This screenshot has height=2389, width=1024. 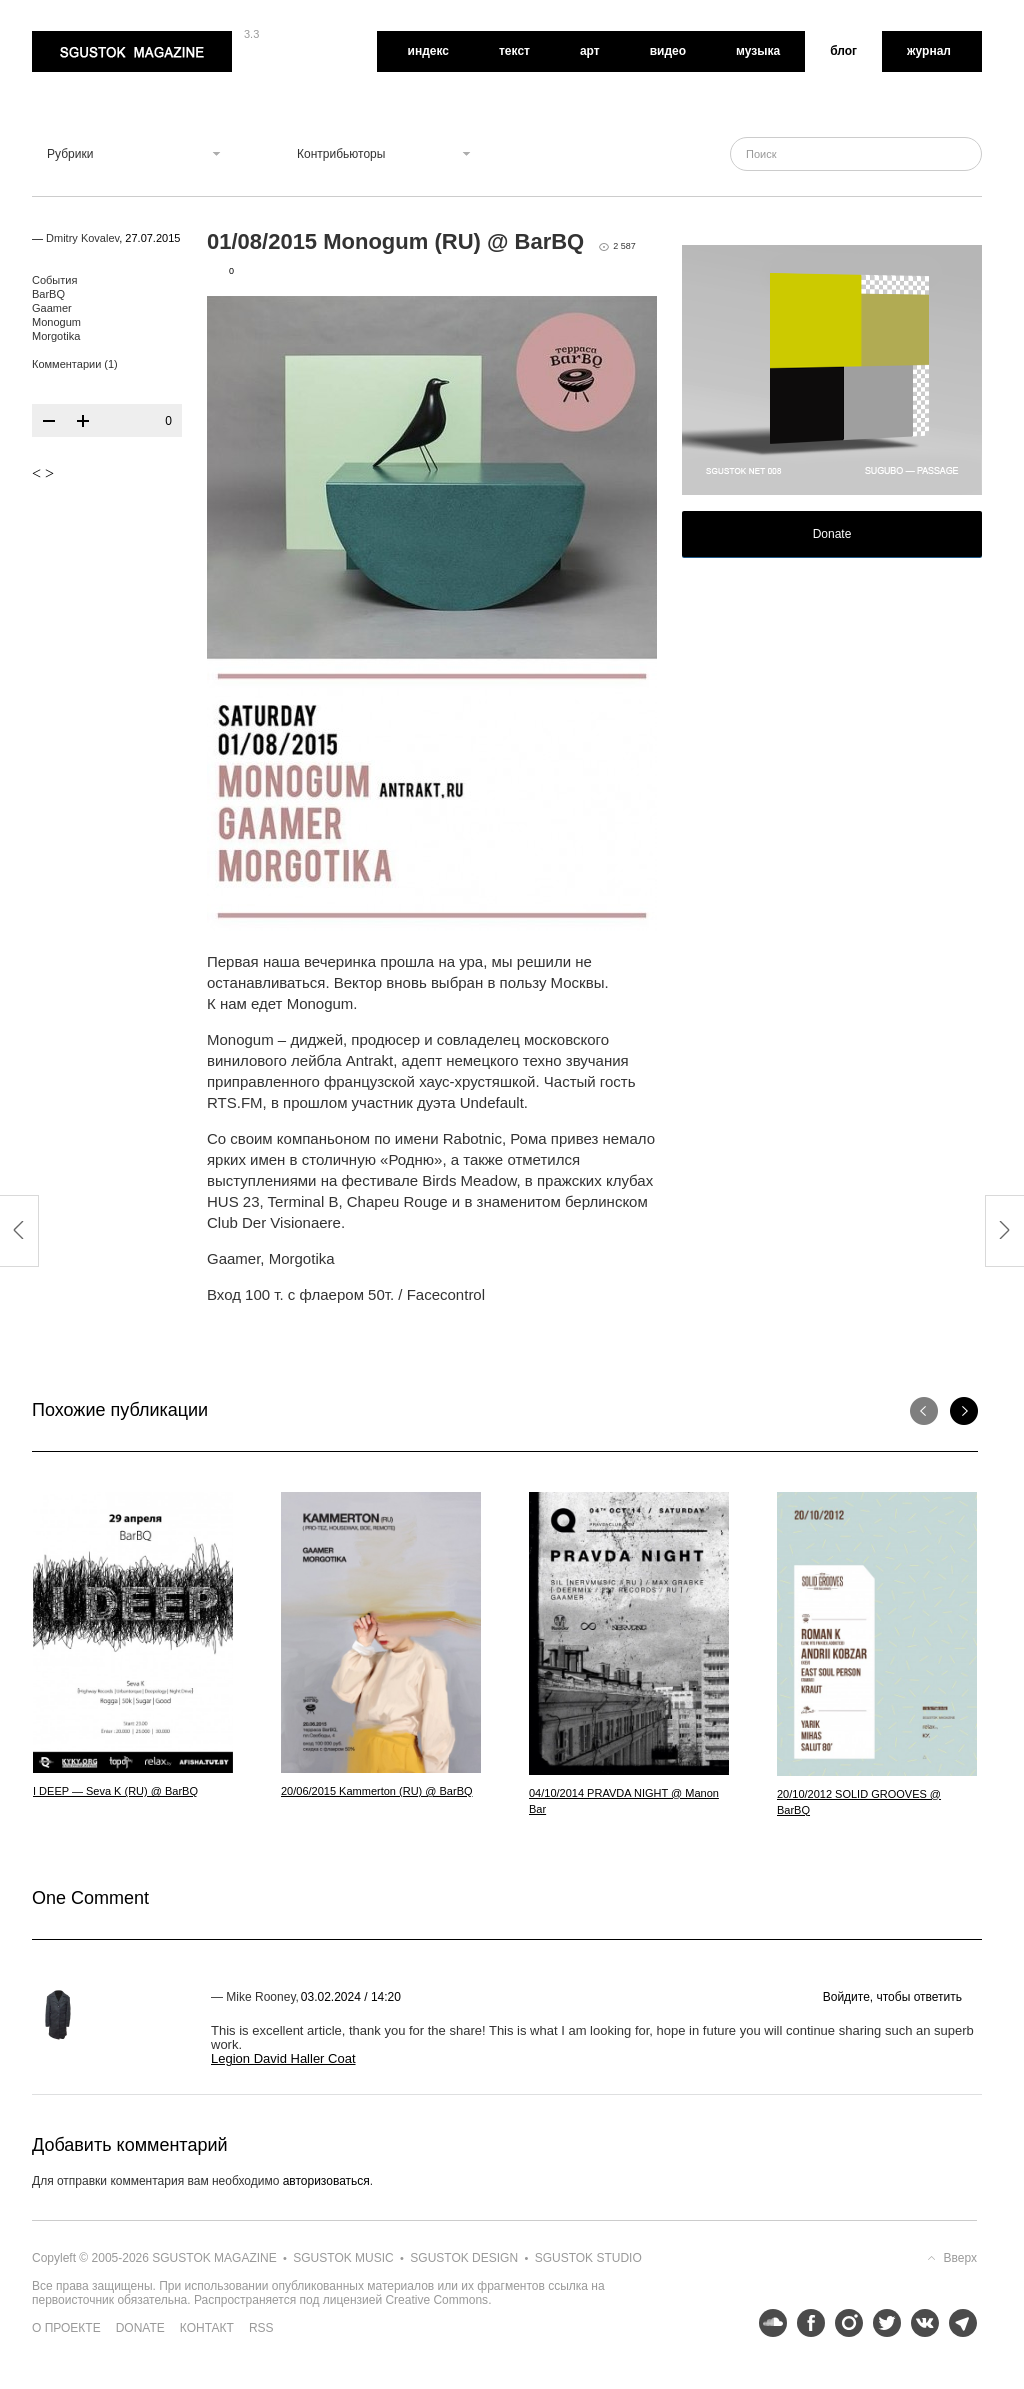 I want to click on Комментарии (1), so click(x=75, y=364).